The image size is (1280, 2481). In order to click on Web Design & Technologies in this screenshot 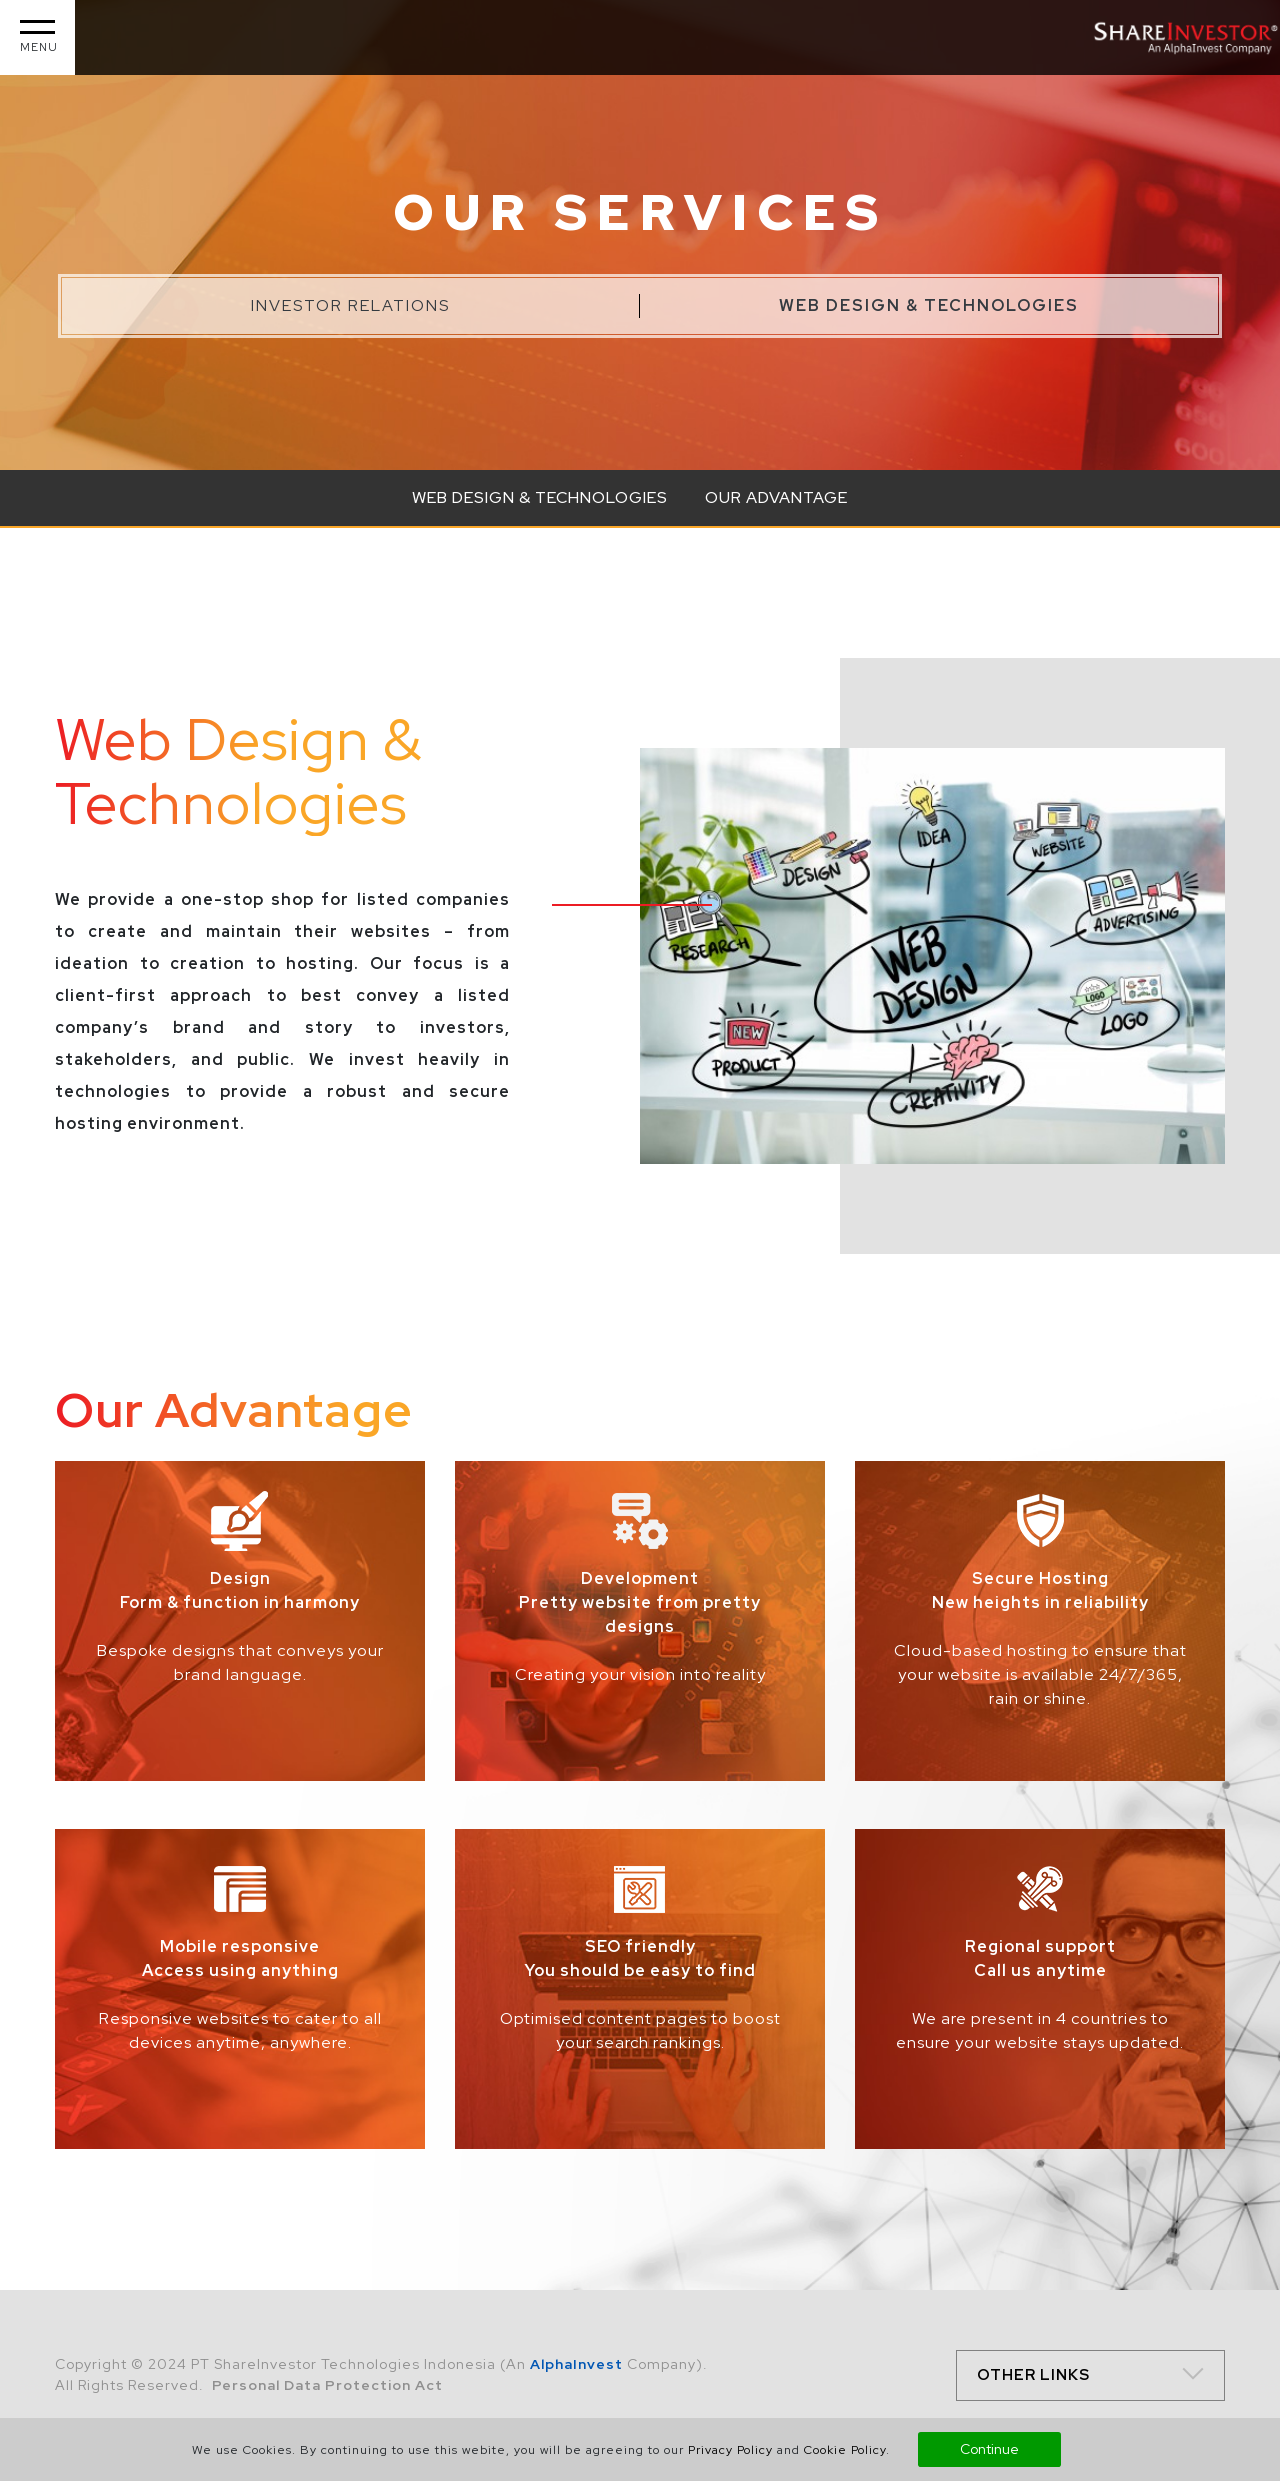, I will do `click(929, 305)`.